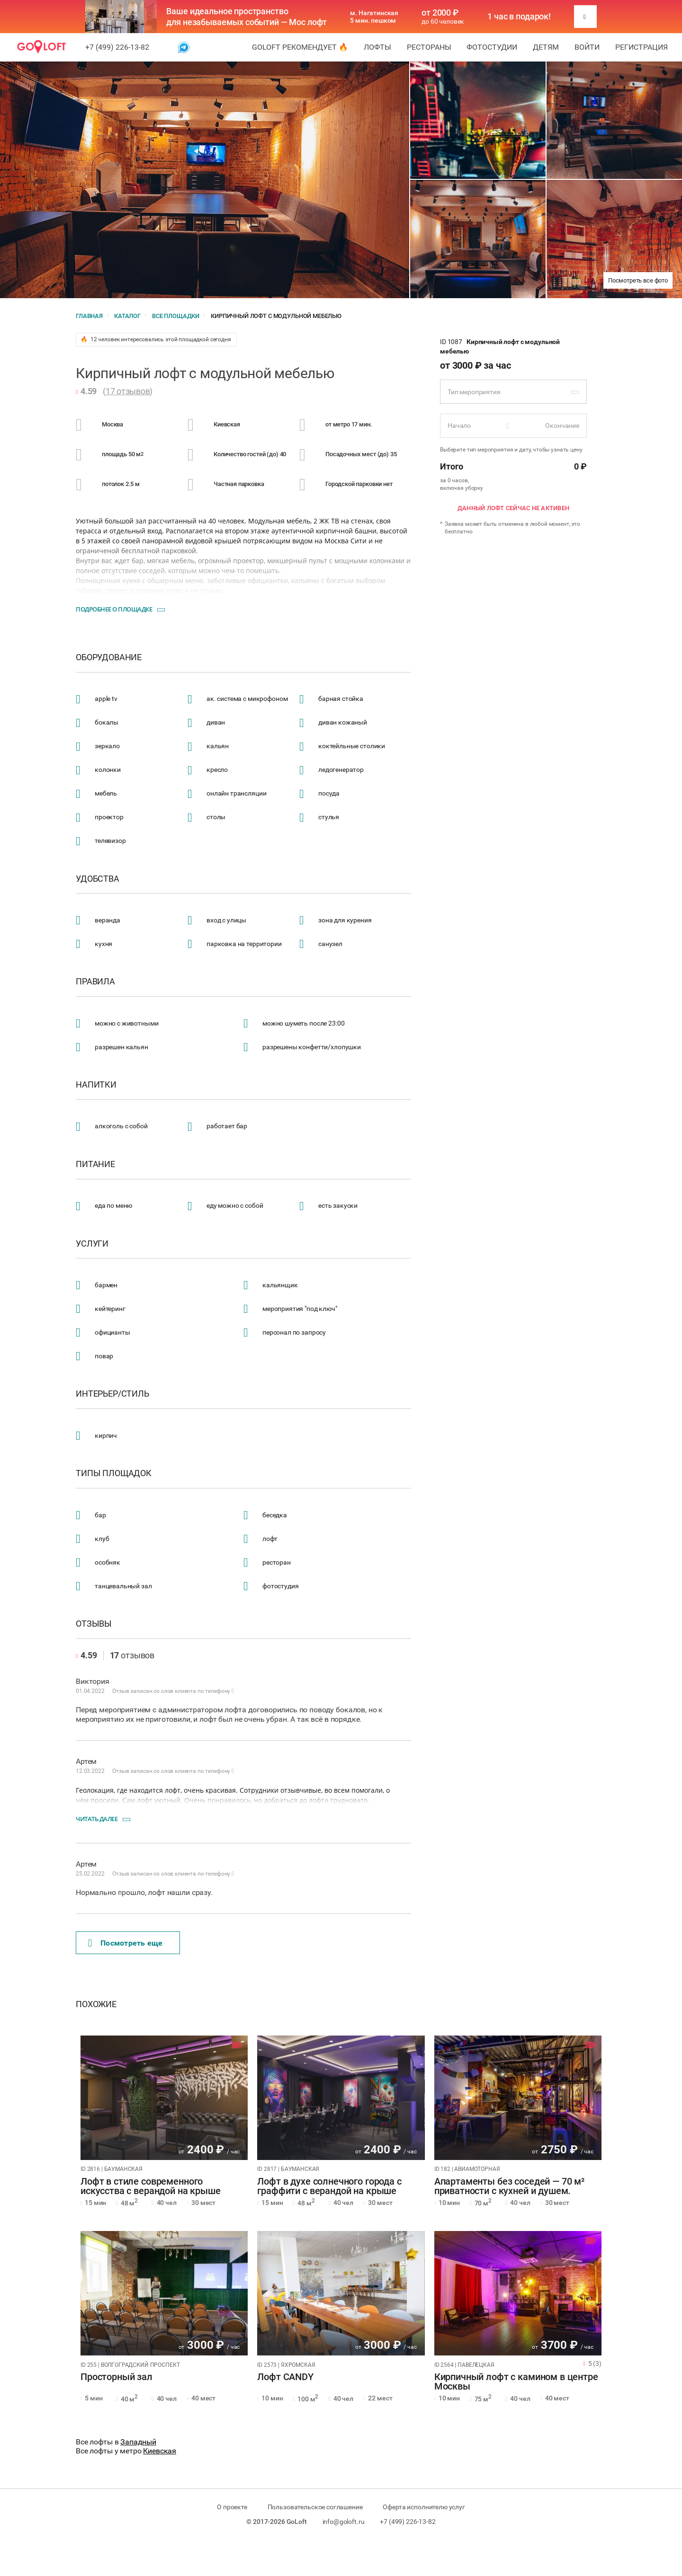 This screenshot has width=682, height=2576. I want to click on Просторный зал, so click(117, 2377).